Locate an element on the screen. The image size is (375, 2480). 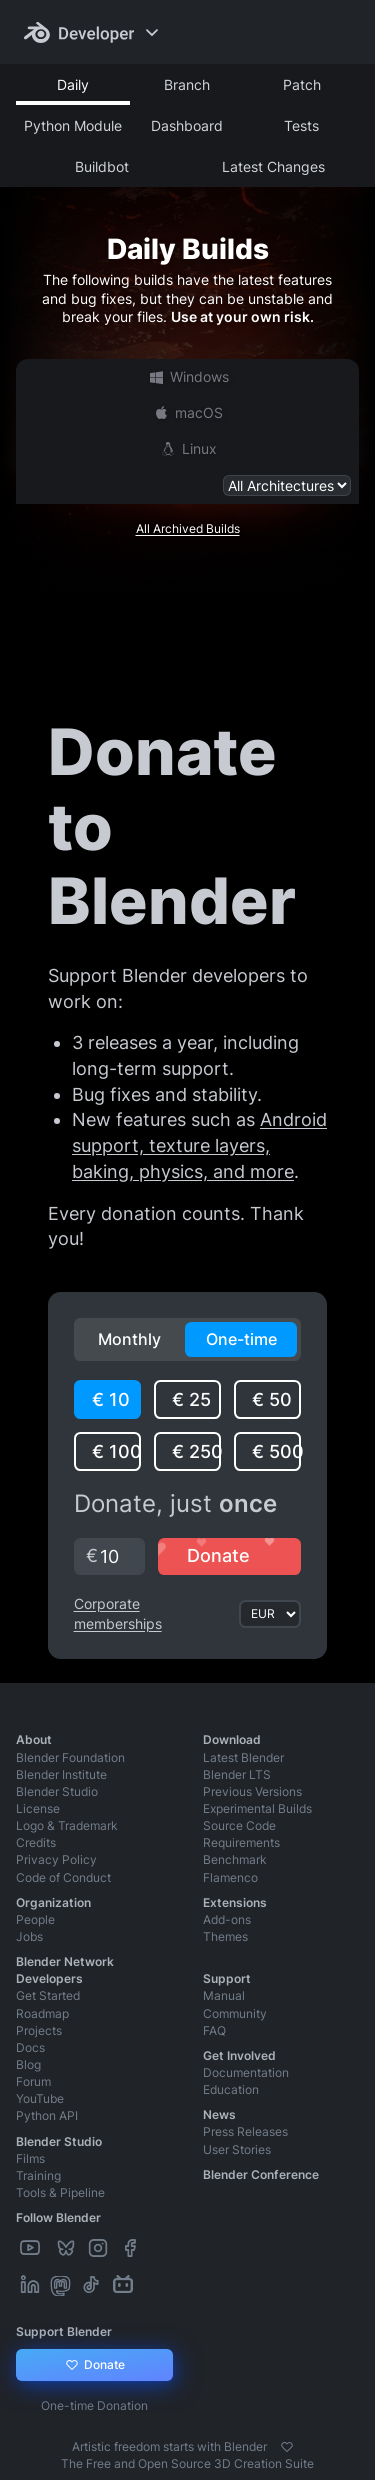
Docs is located at coordinates (30, 2047).